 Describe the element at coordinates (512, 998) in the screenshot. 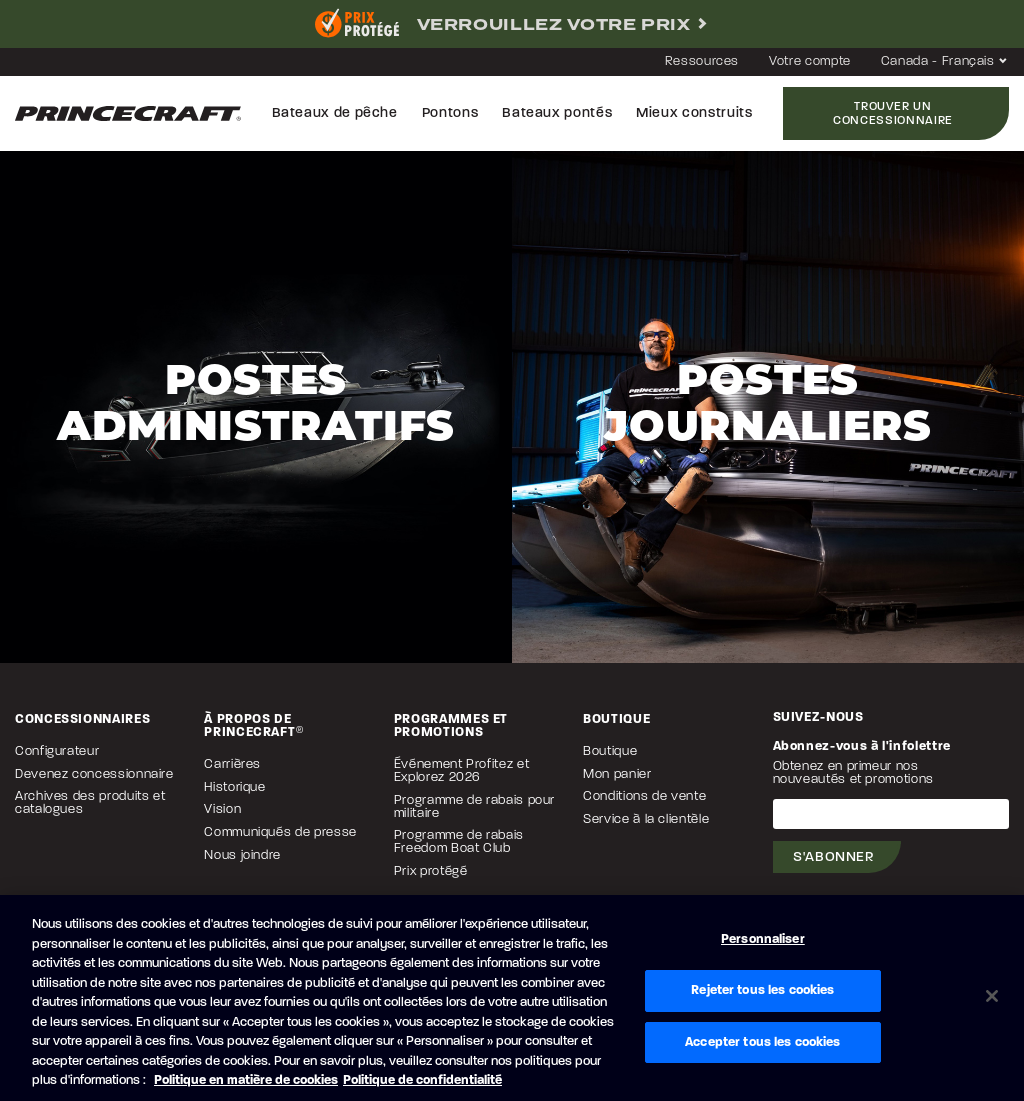

I see `[region]` at that location.